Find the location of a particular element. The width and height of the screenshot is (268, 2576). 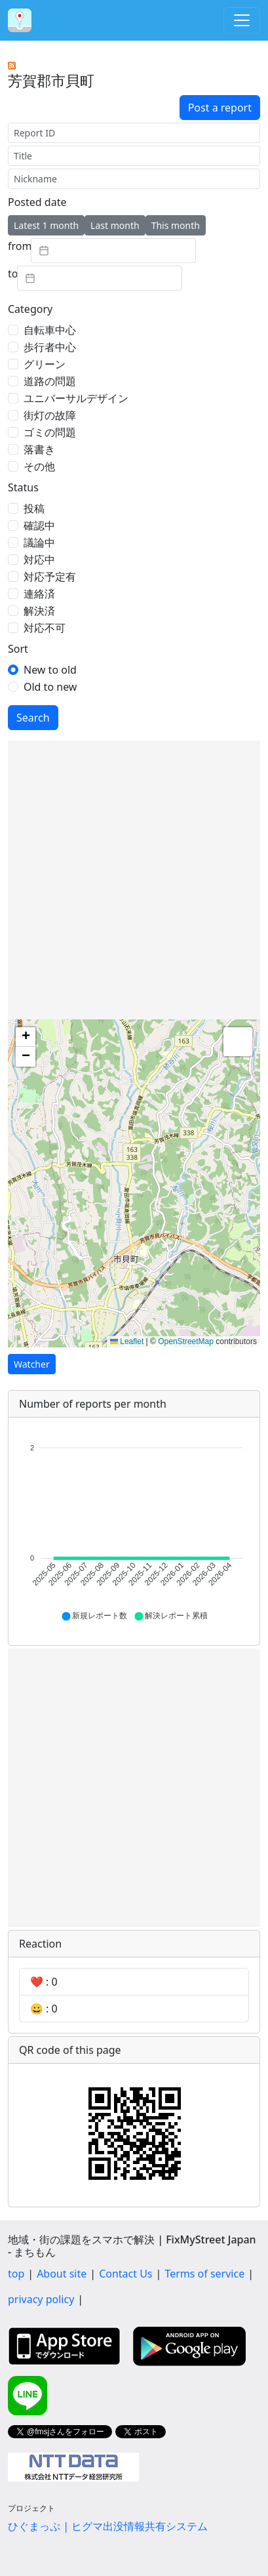

Search is located at coordinates (33, 717).